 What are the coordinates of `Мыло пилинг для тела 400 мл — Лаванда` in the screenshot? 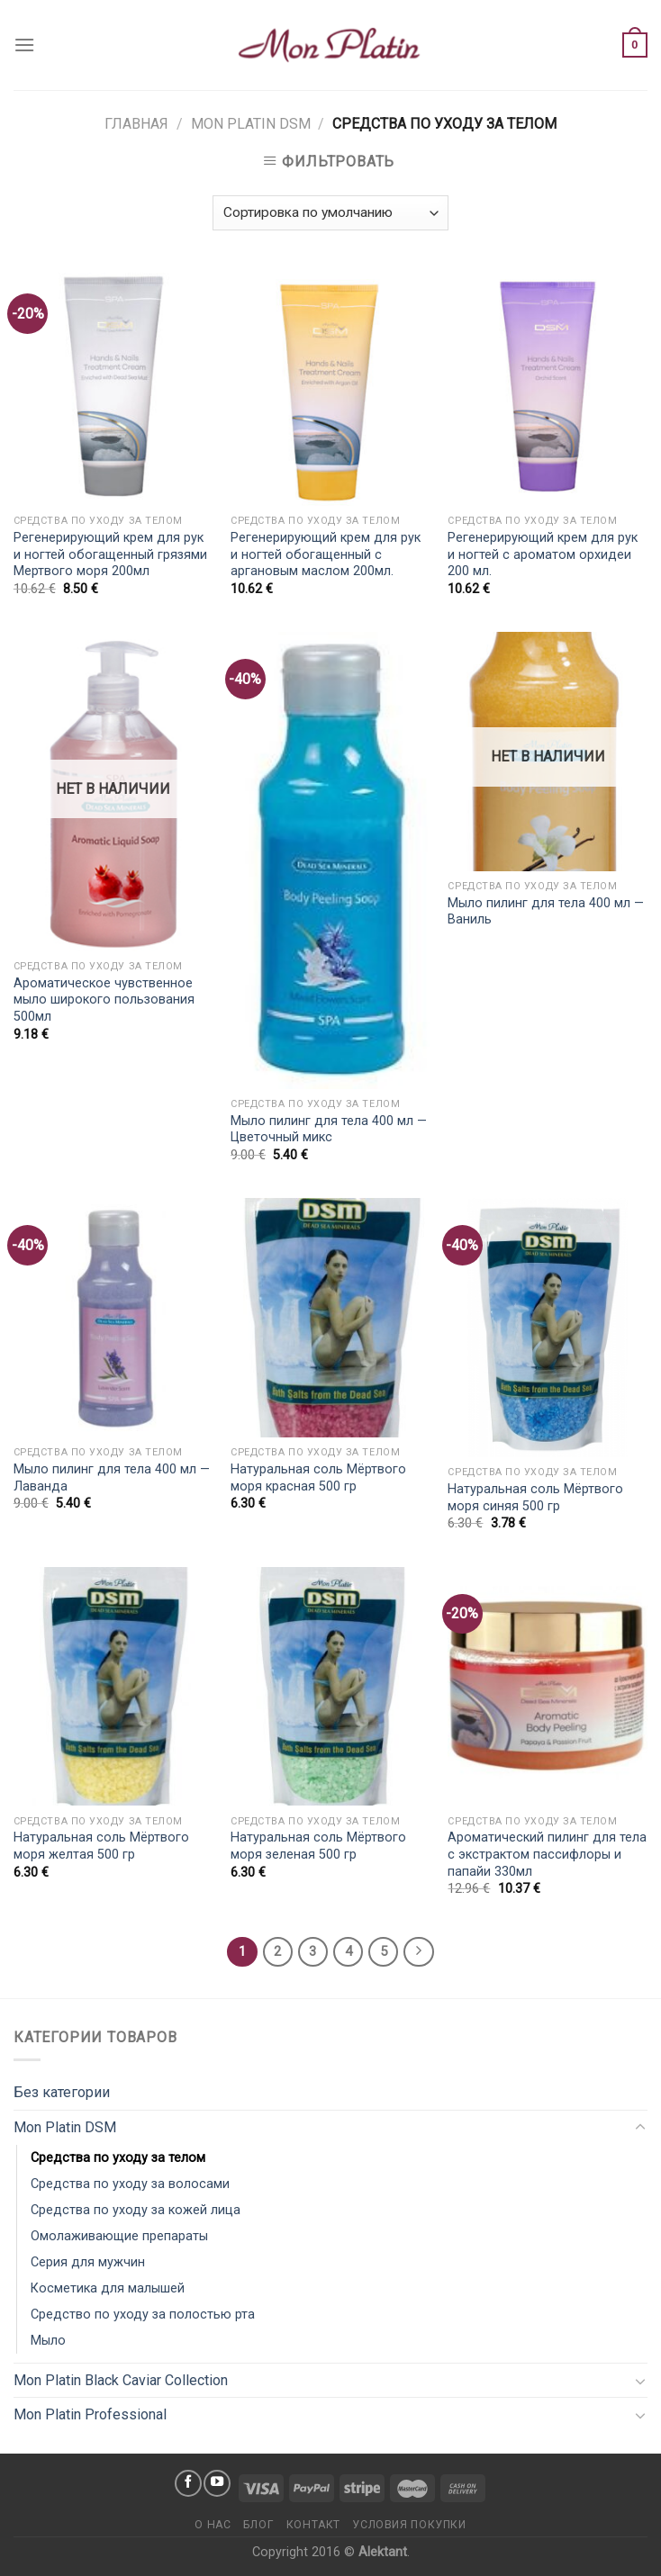 It's located at (112, 1478).